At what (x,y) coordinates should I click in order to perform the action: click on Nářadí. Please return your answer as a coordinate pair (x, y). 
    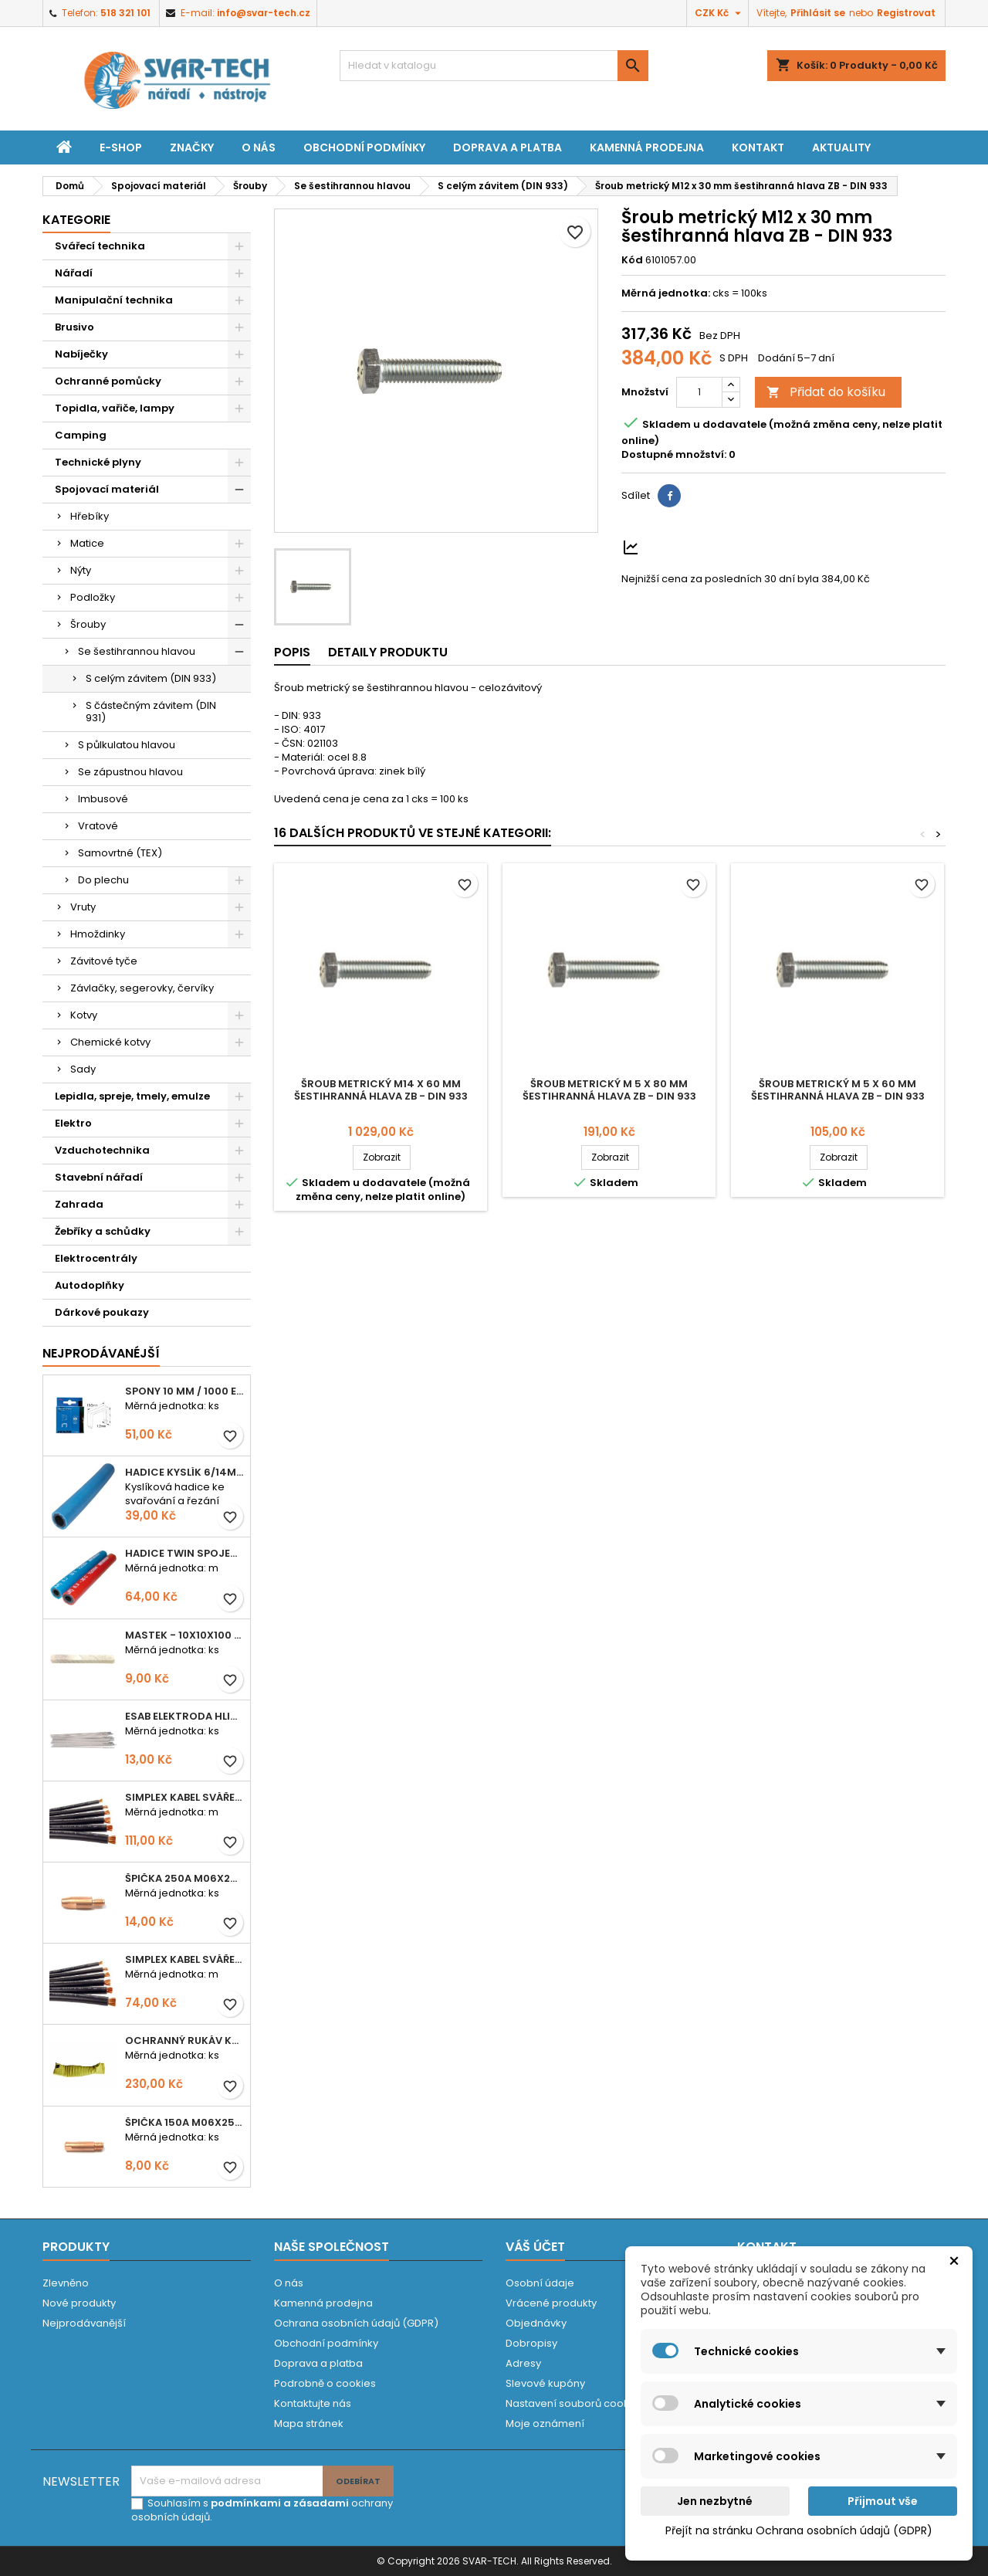
    Looking at the image, I should click on (74, 273).